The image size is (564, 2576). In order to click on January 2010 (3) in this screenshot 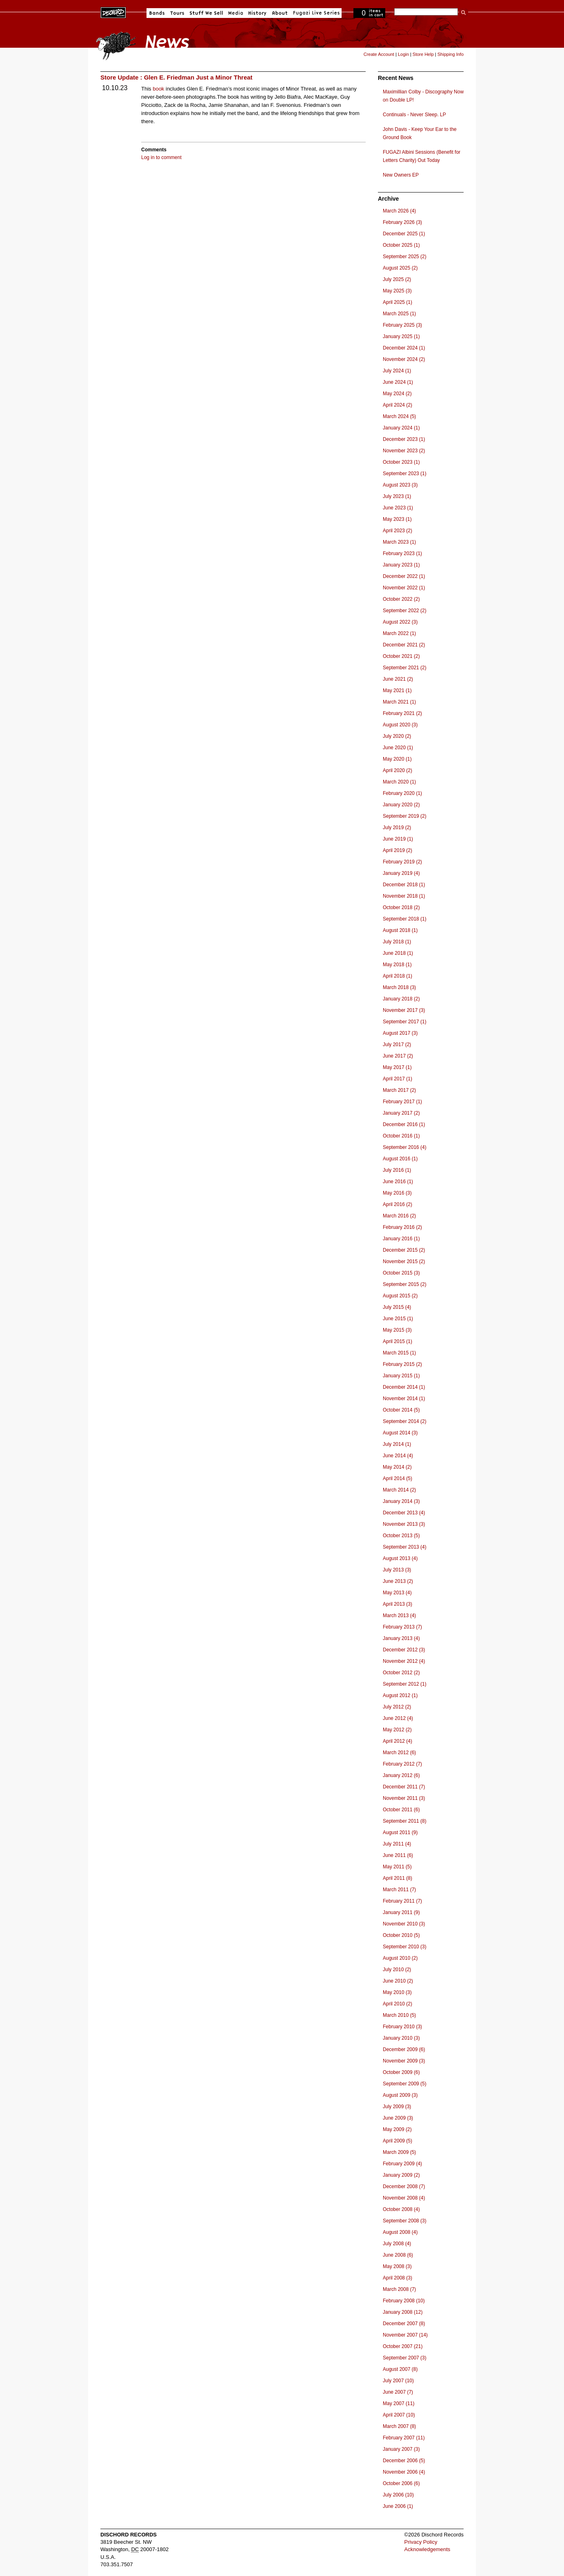, I will do `click(401, 2038)`.